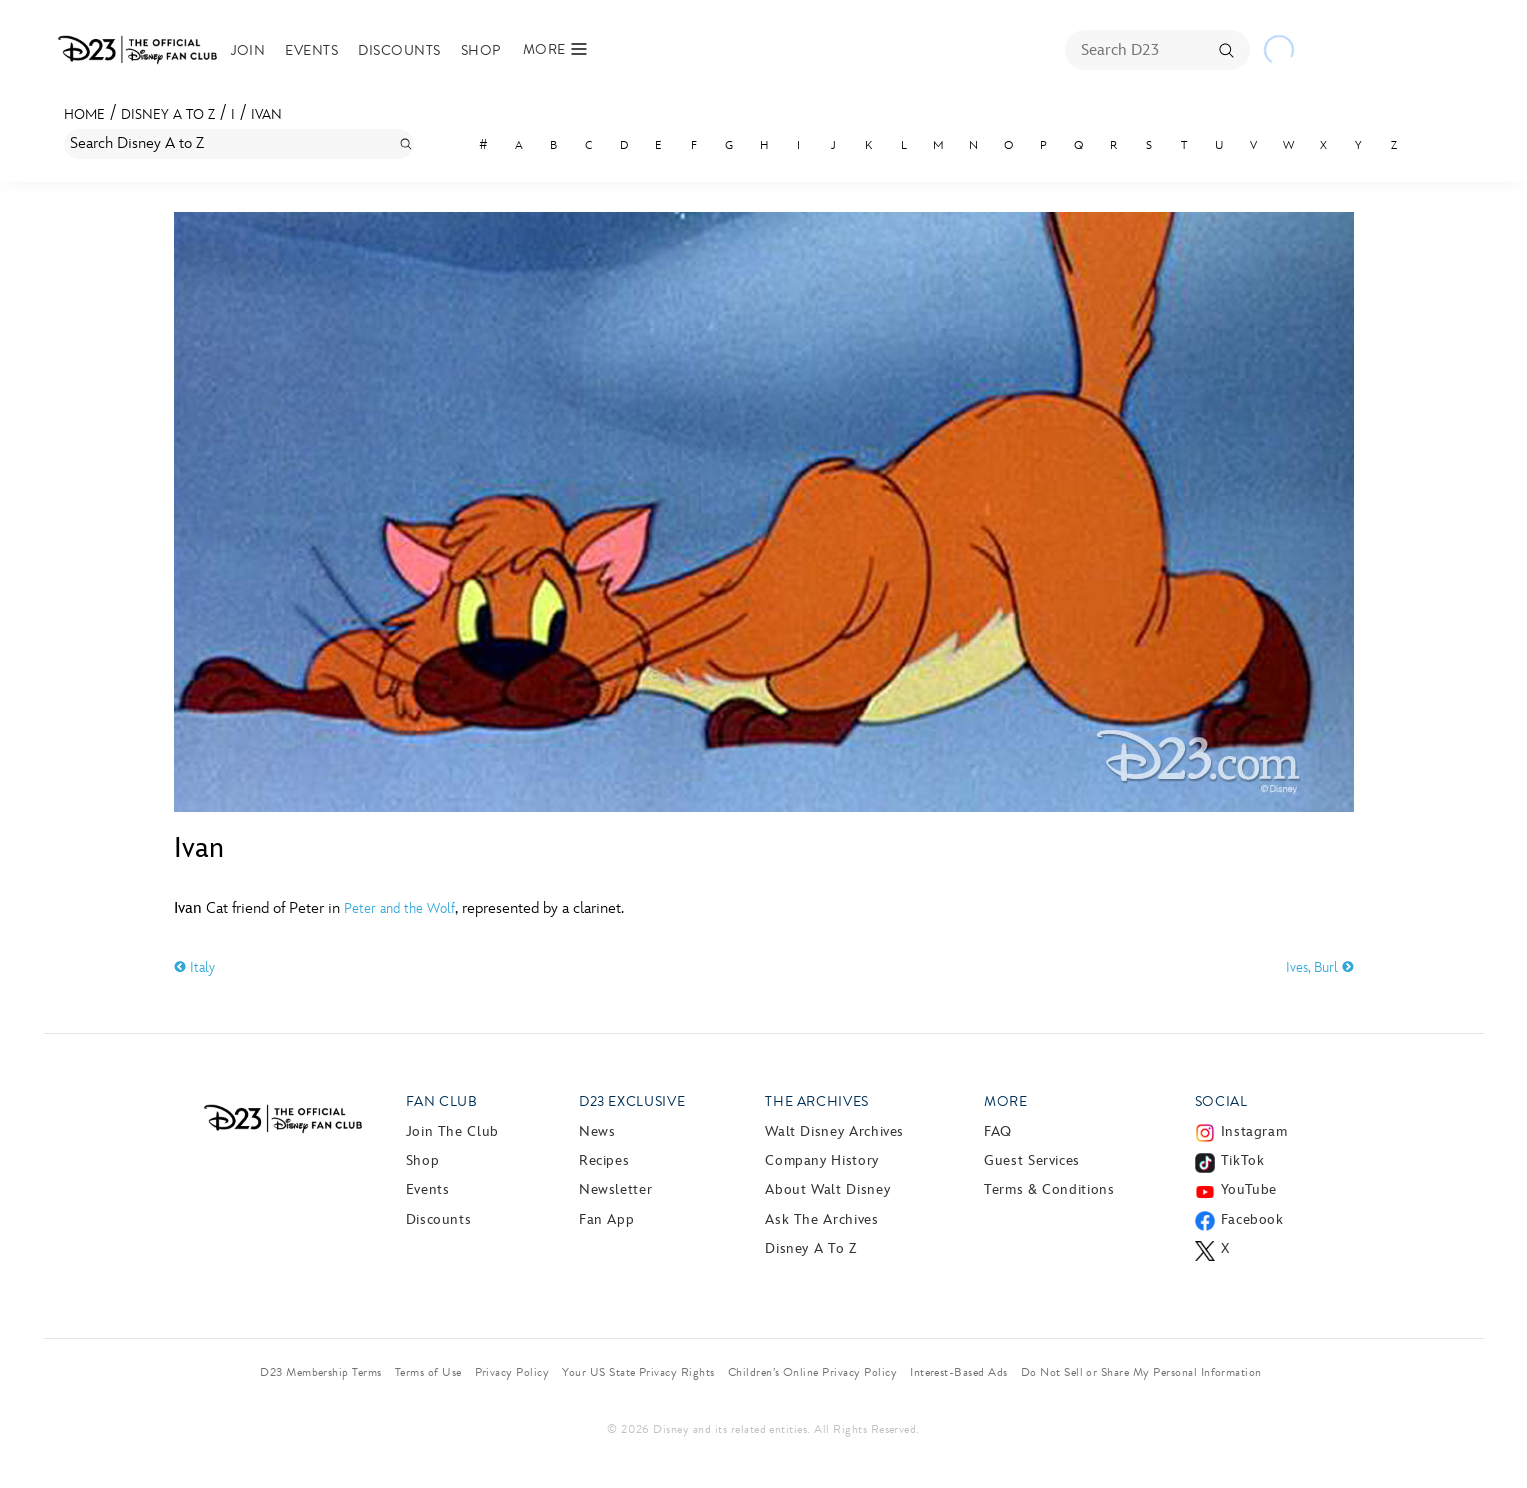 This screenshot has height=1488, width=1527. I want to click on Privacy Policy, so click(512, 1372).